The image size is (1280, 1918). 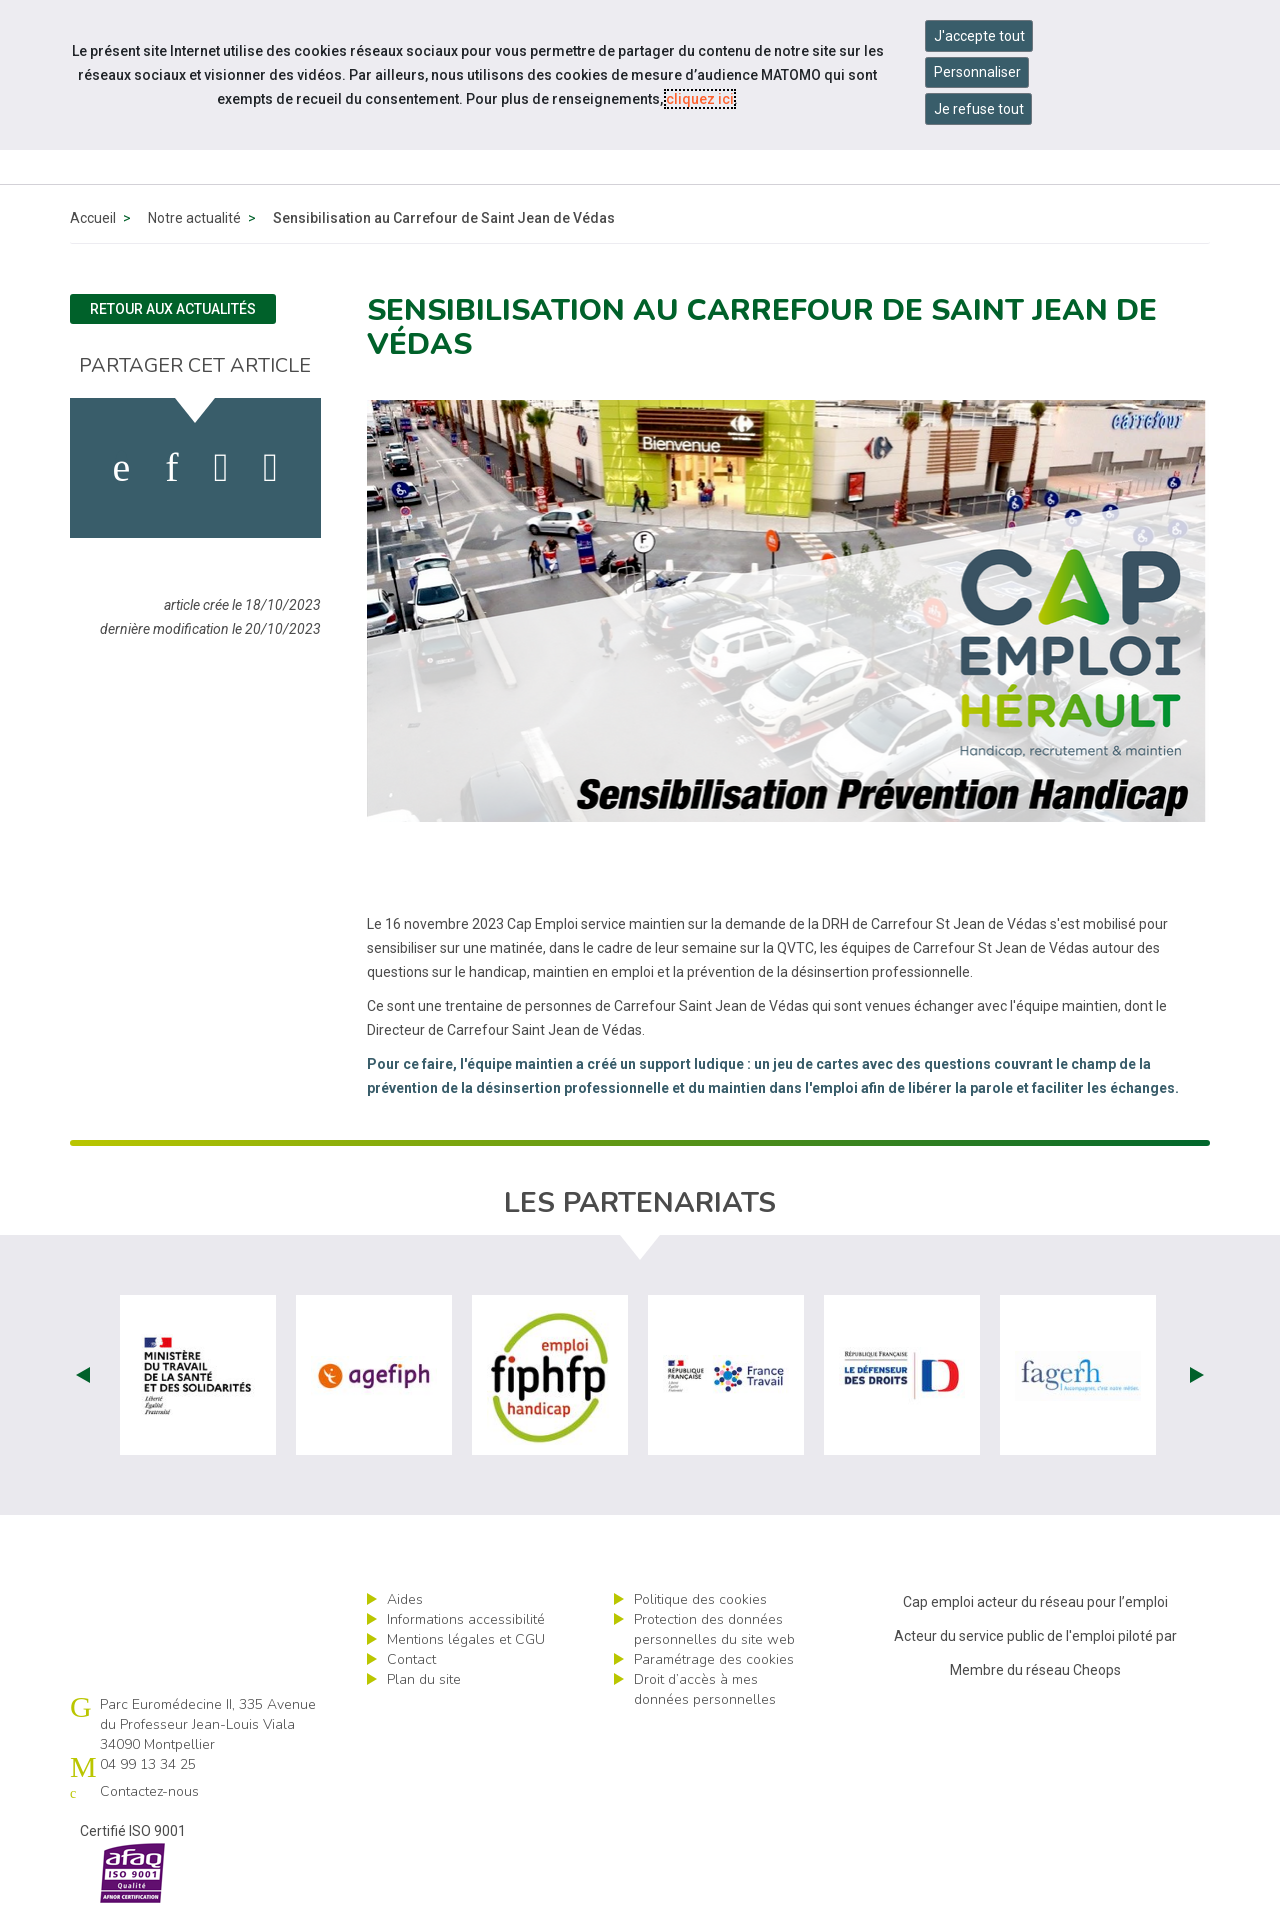 I want to click on Next, so click(x=1197, y=1375).